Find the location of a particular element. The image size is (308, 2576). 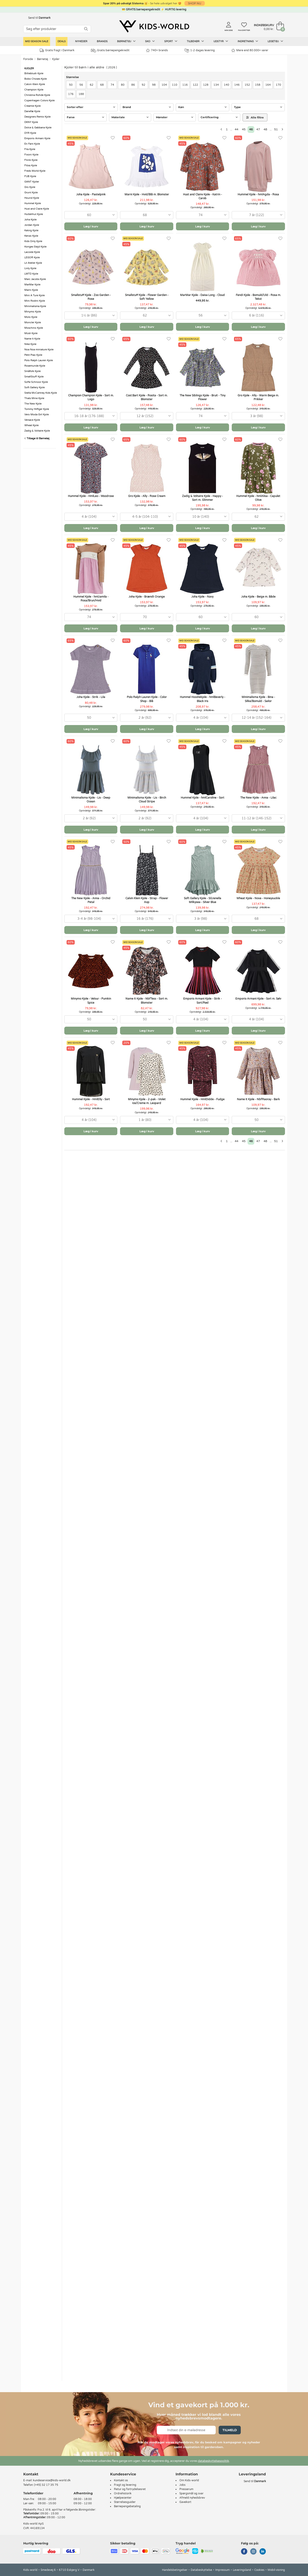

46 is located at coordinates (251, 129).